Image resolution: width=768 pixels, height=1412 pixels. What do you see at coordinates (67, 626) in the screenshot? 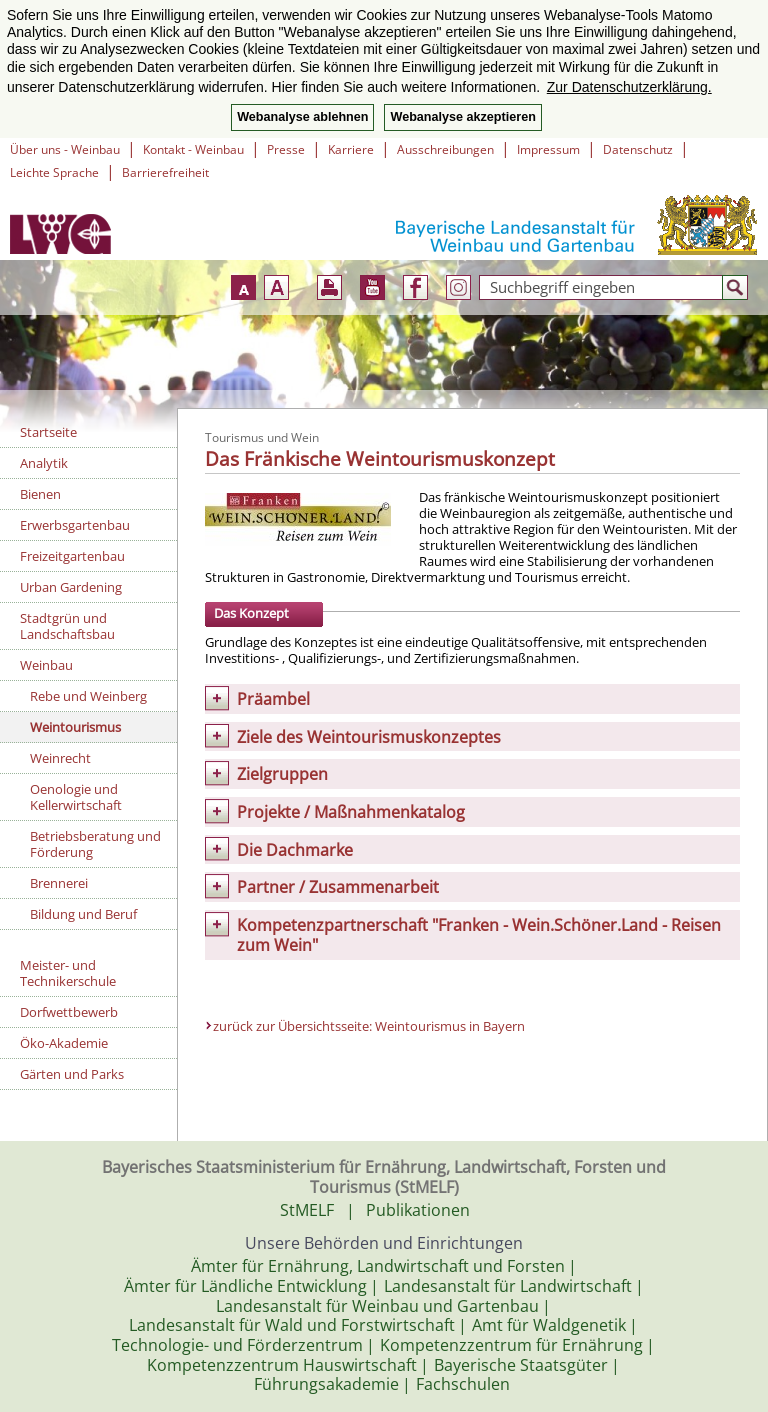
I see `Stadtgrün und Landschaftsbau` at bounding box center [67, 626].